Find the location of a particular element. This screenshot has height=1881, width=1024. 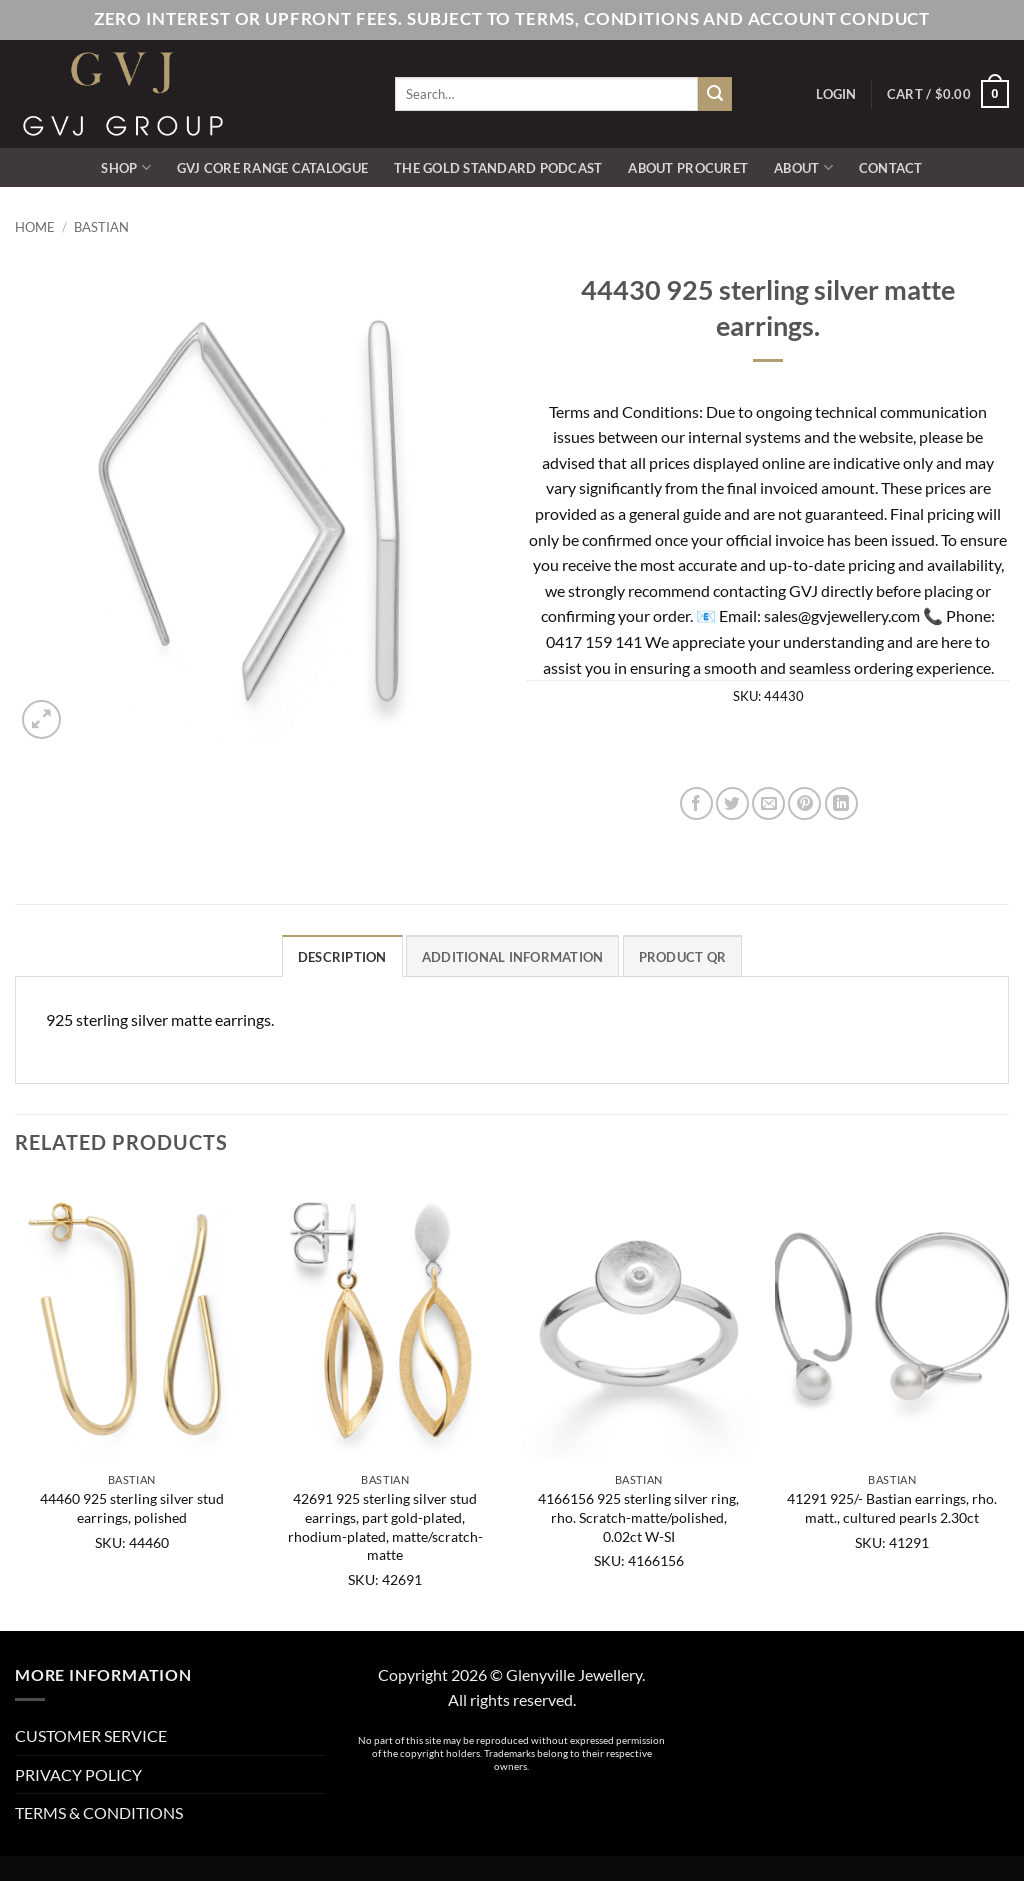

44460 925 sterling silver stud earrings, polished is located at coordinates (132, 1508).